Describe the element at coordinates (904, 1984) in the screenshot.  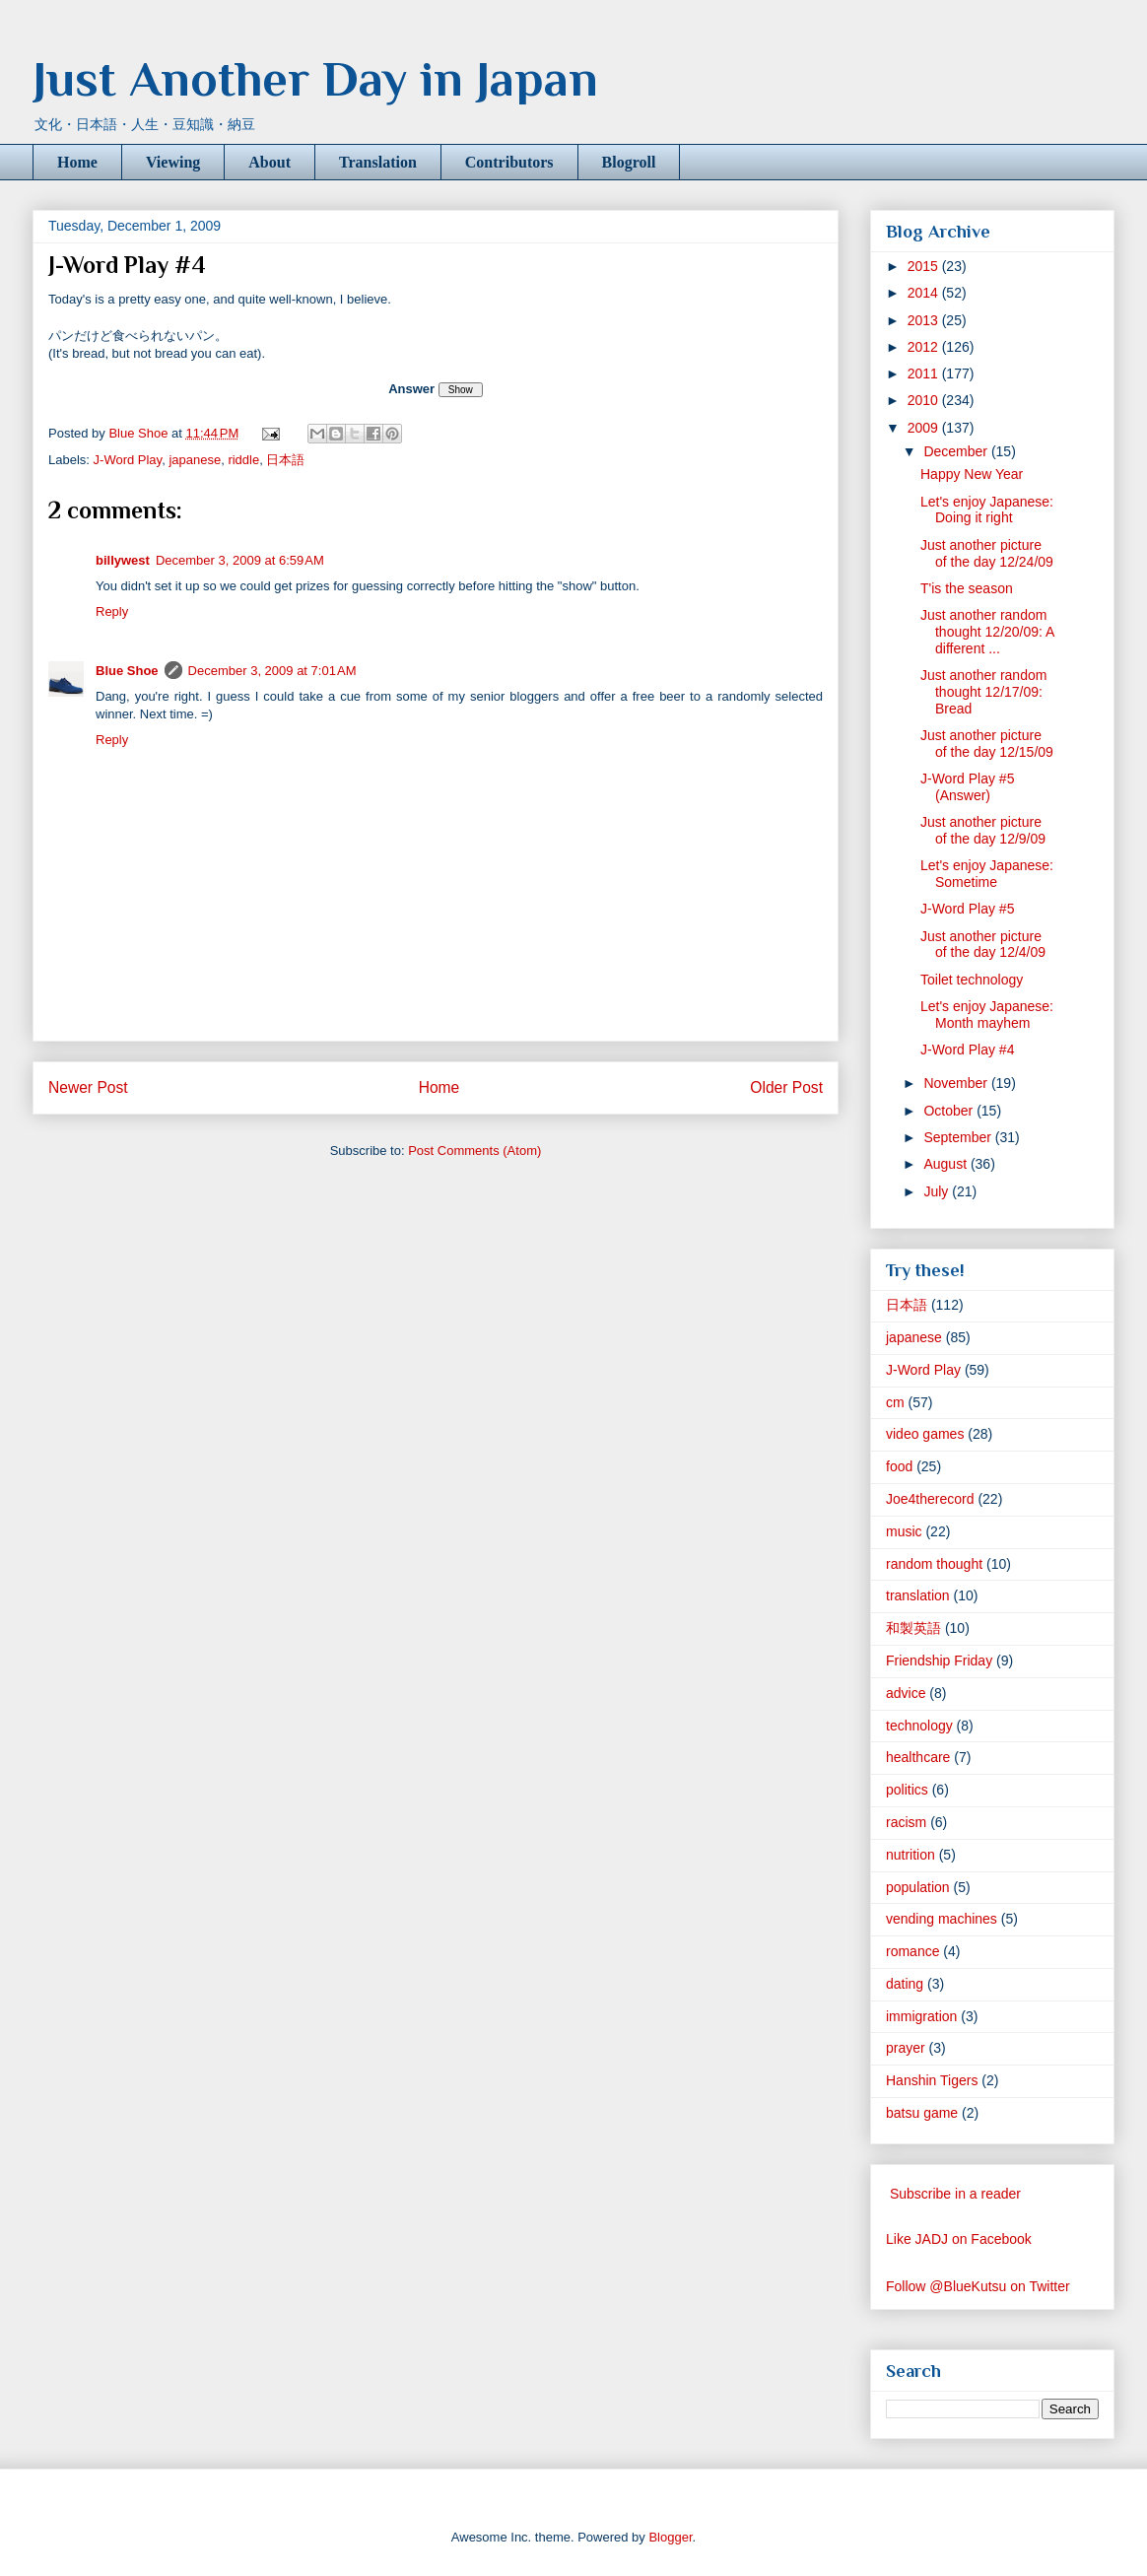
I see `dating` at that location.